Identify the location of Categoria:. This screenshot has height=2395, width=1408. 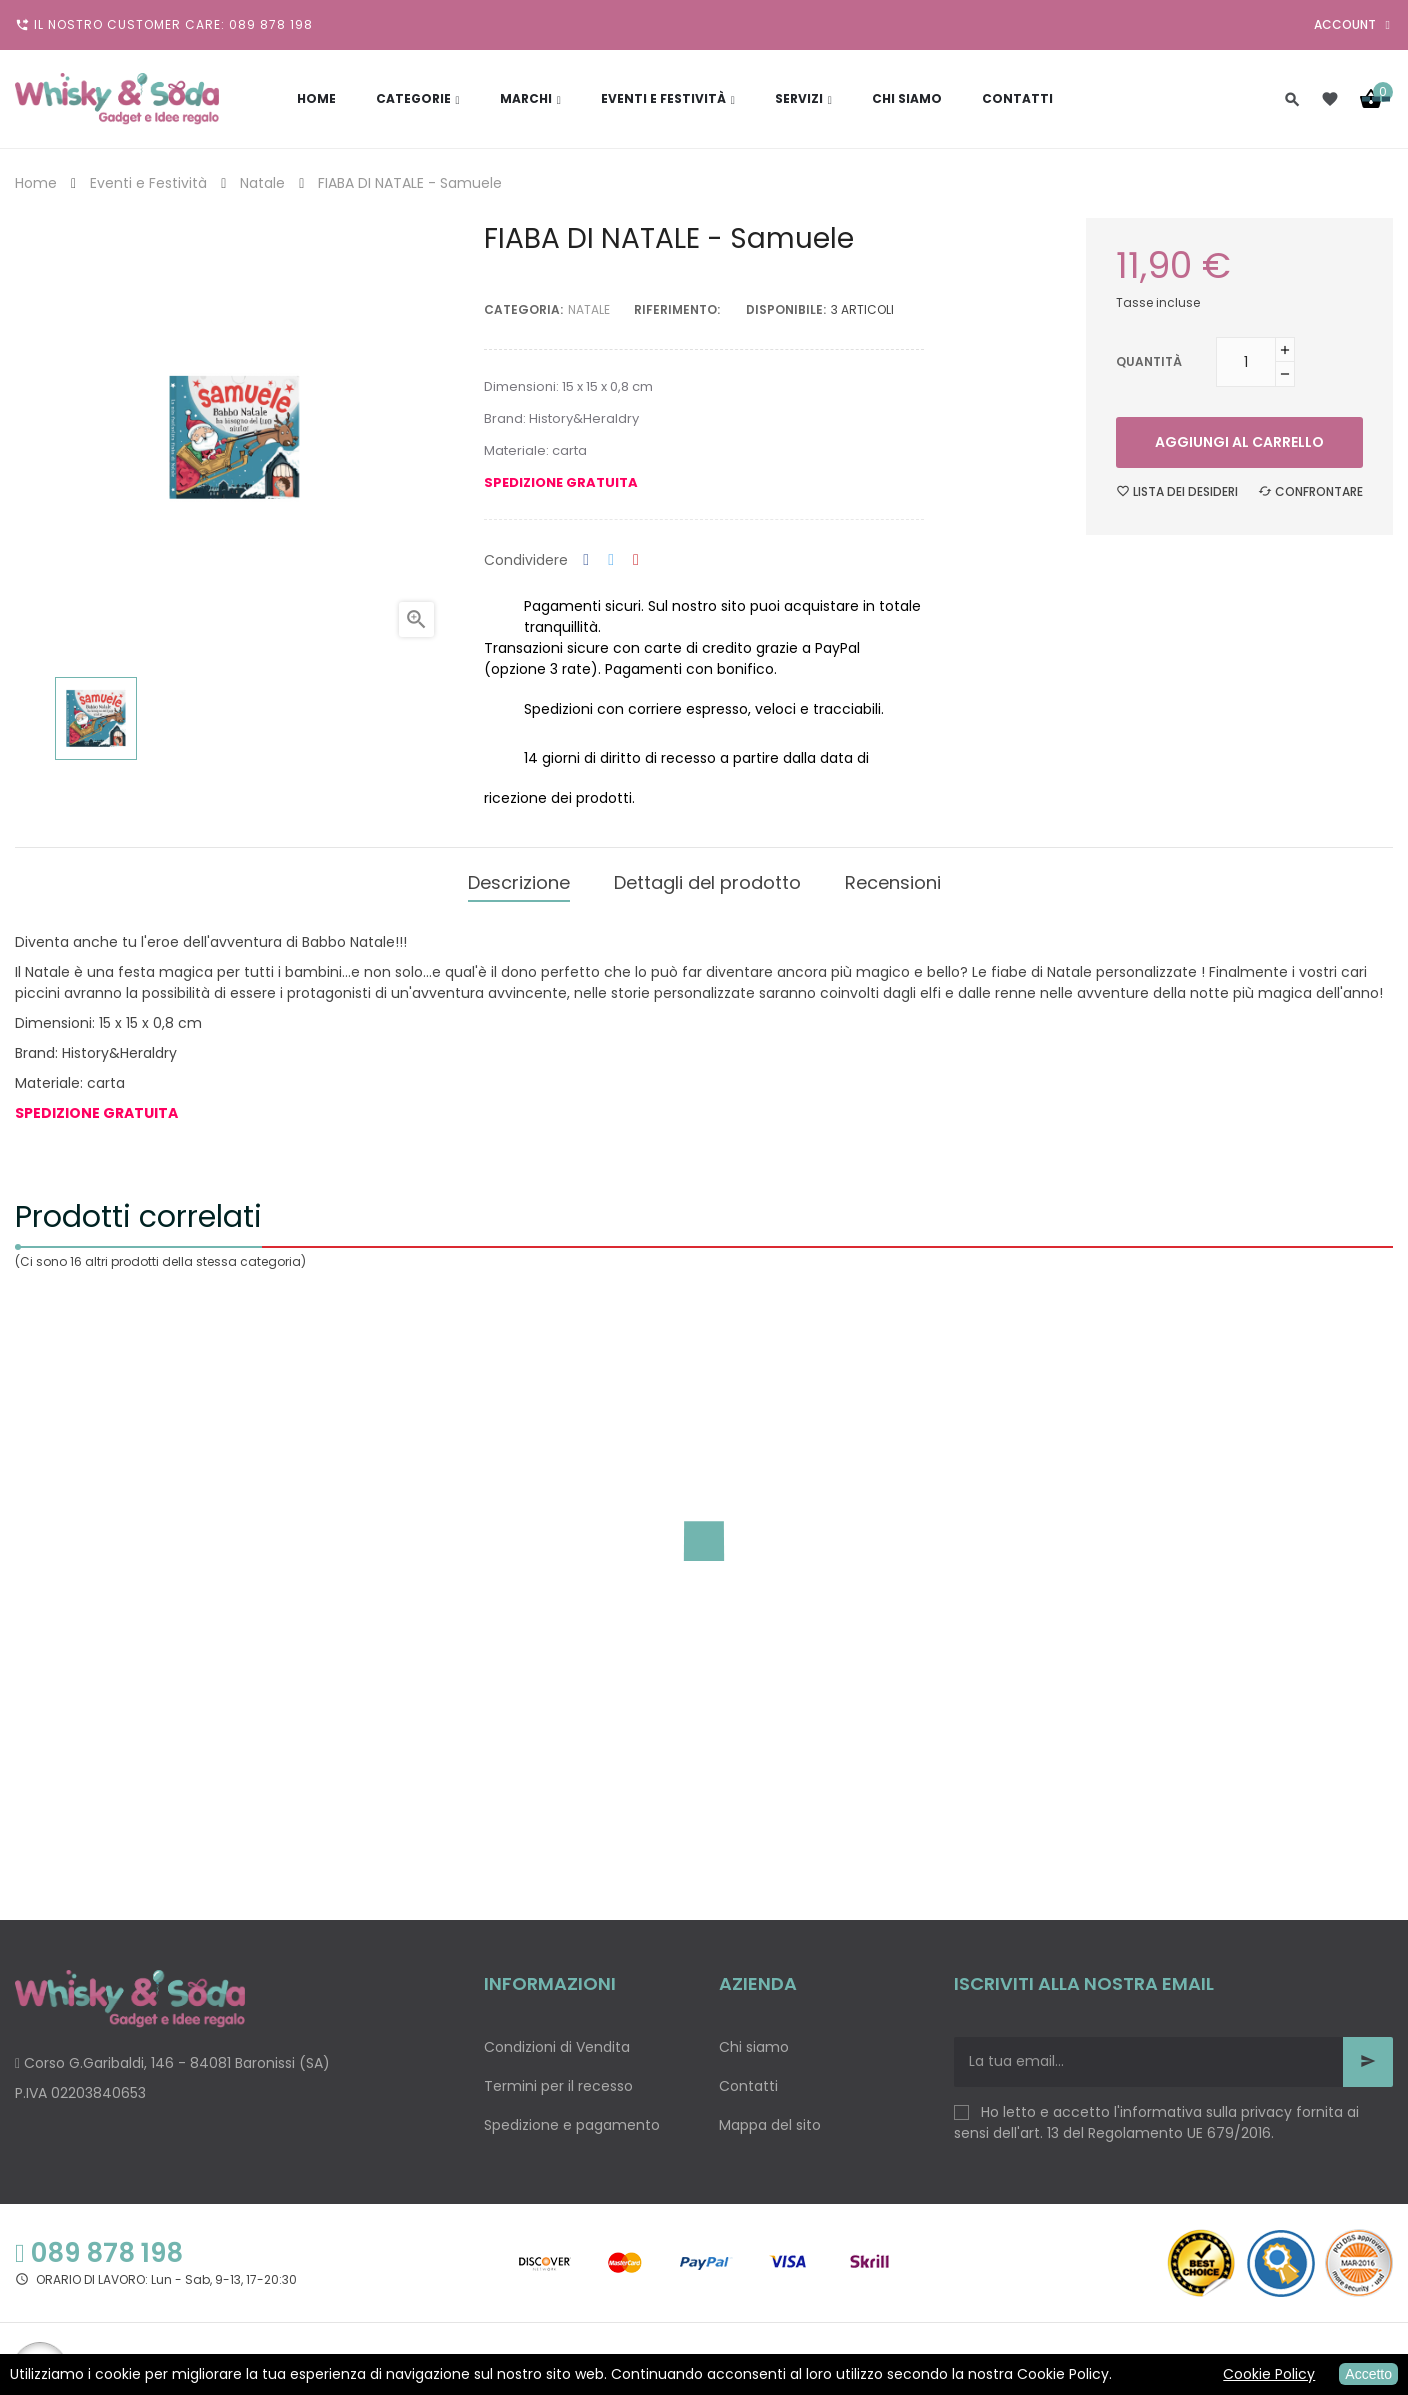
(523, 309).